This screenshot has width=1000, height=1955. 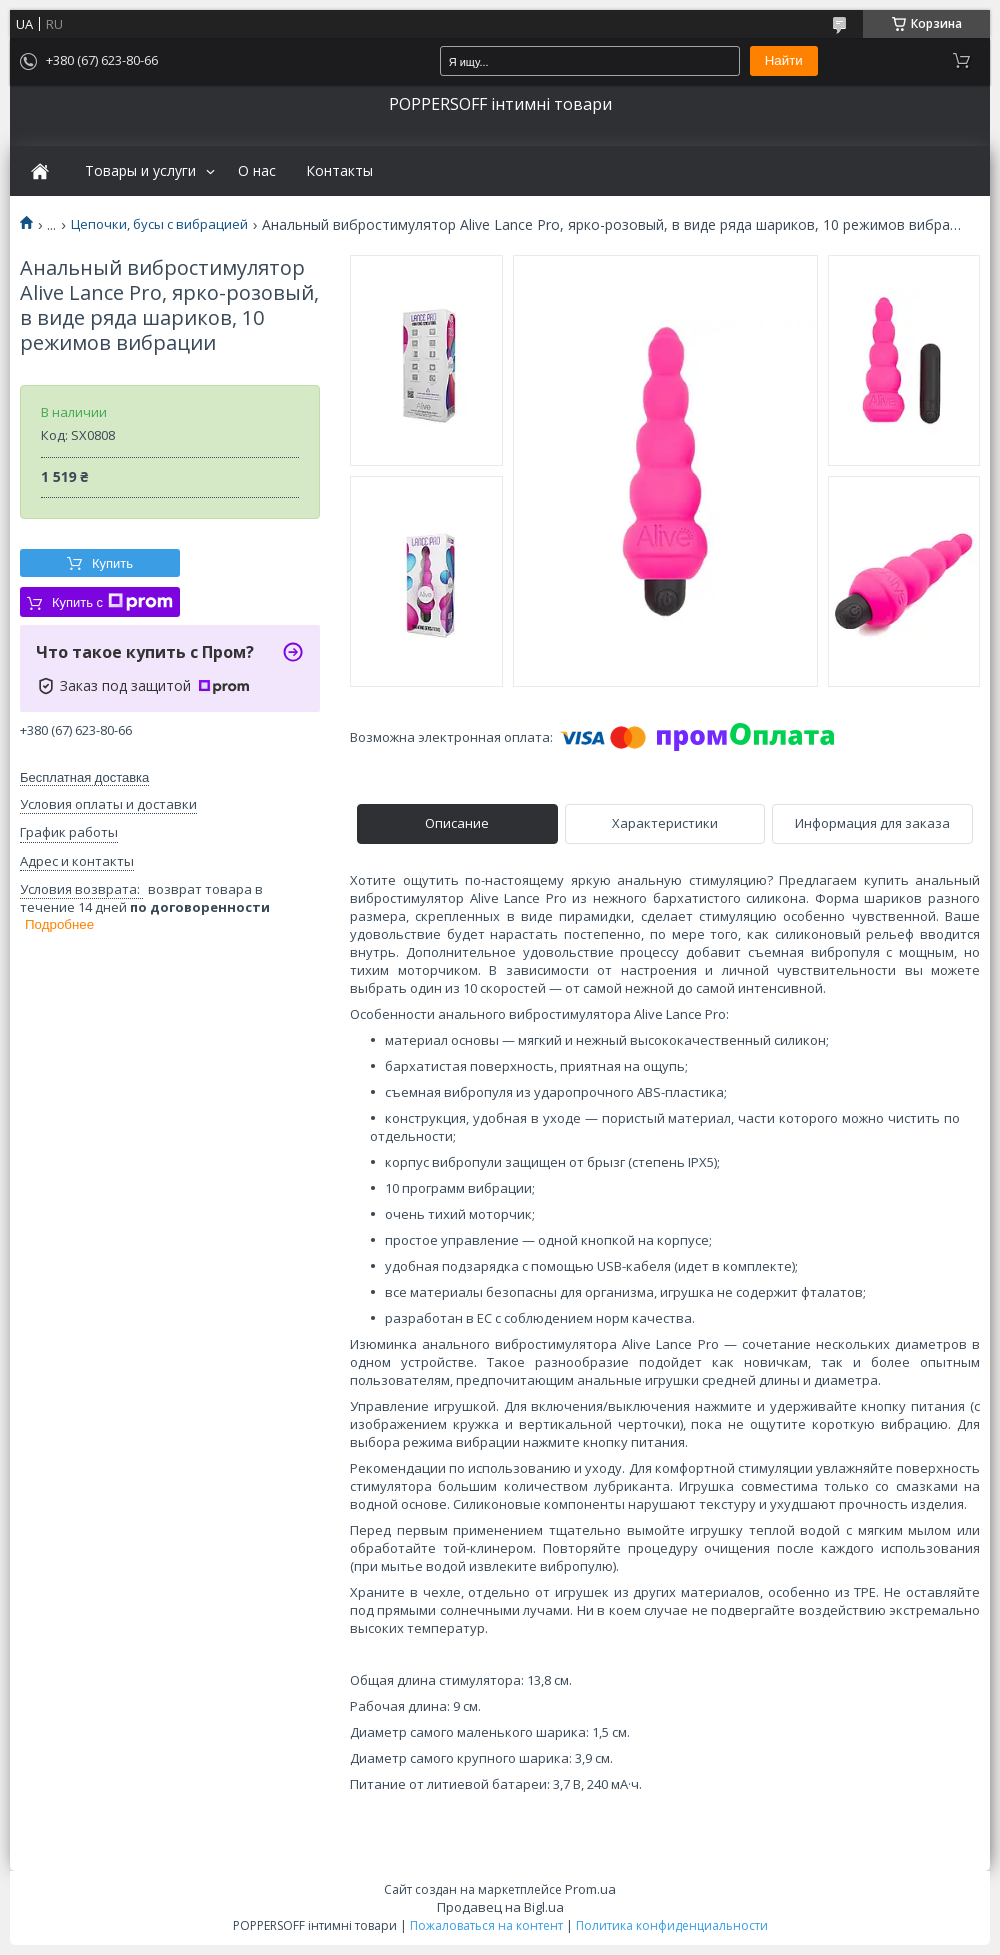 What do you see at coordinates (112, 602) in the screenshot?
I see `Купить с` at bounding box center [112, 602].